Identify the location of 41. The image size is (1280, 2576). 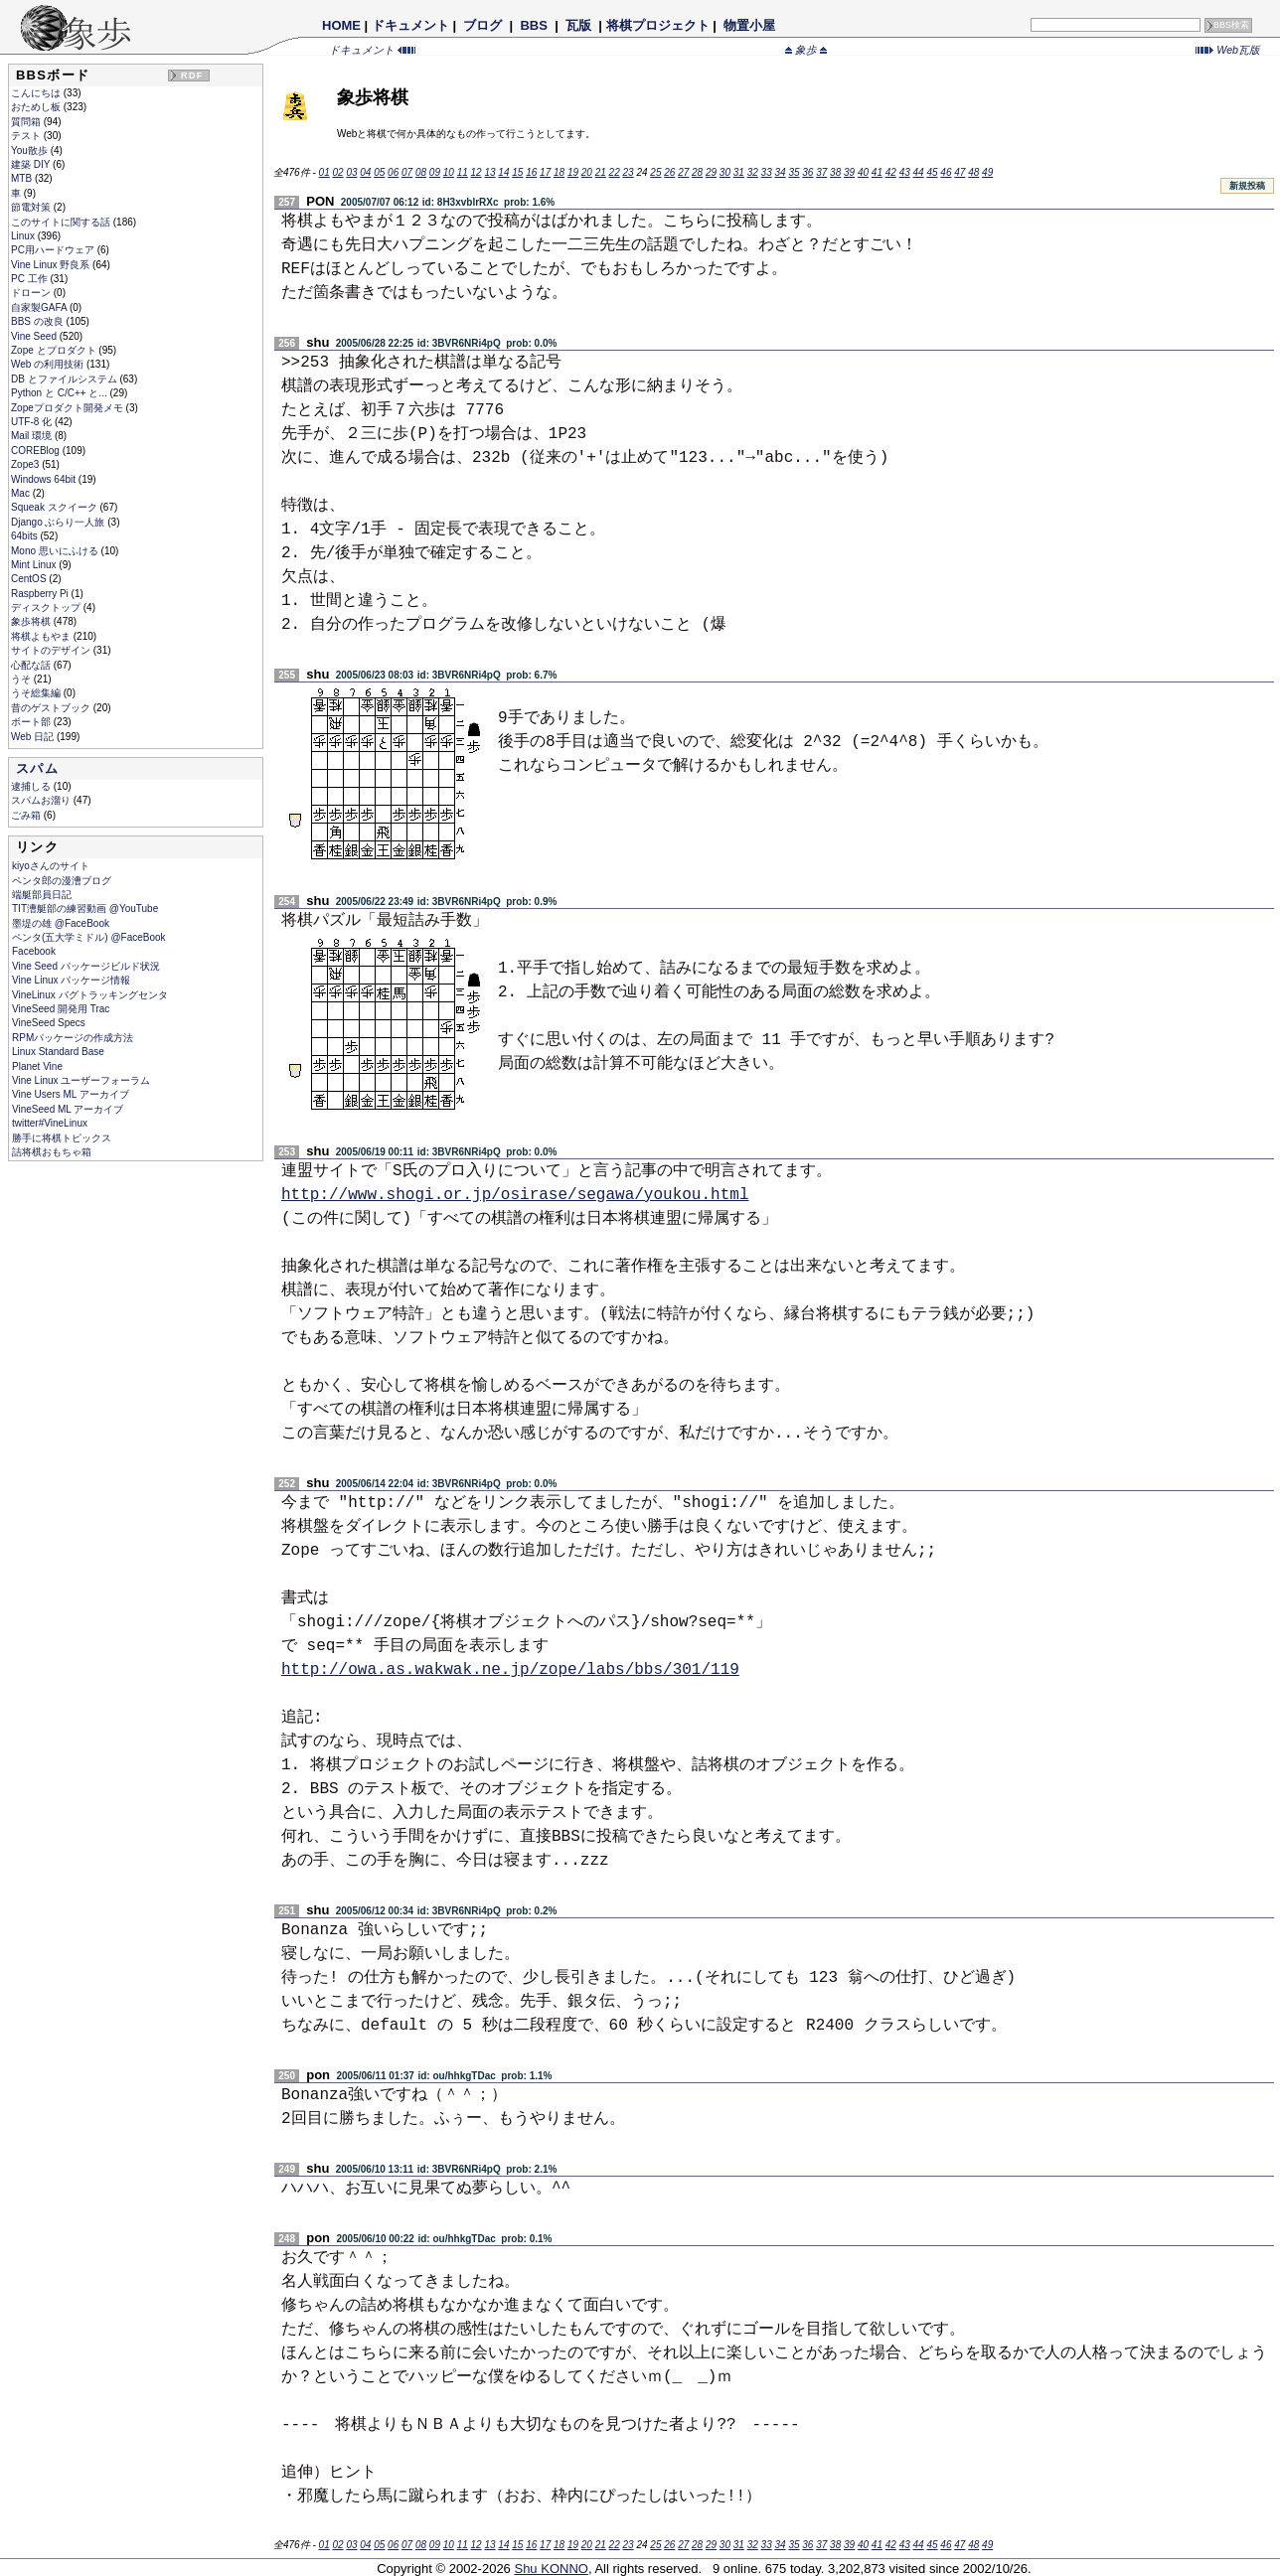
(877, 172).